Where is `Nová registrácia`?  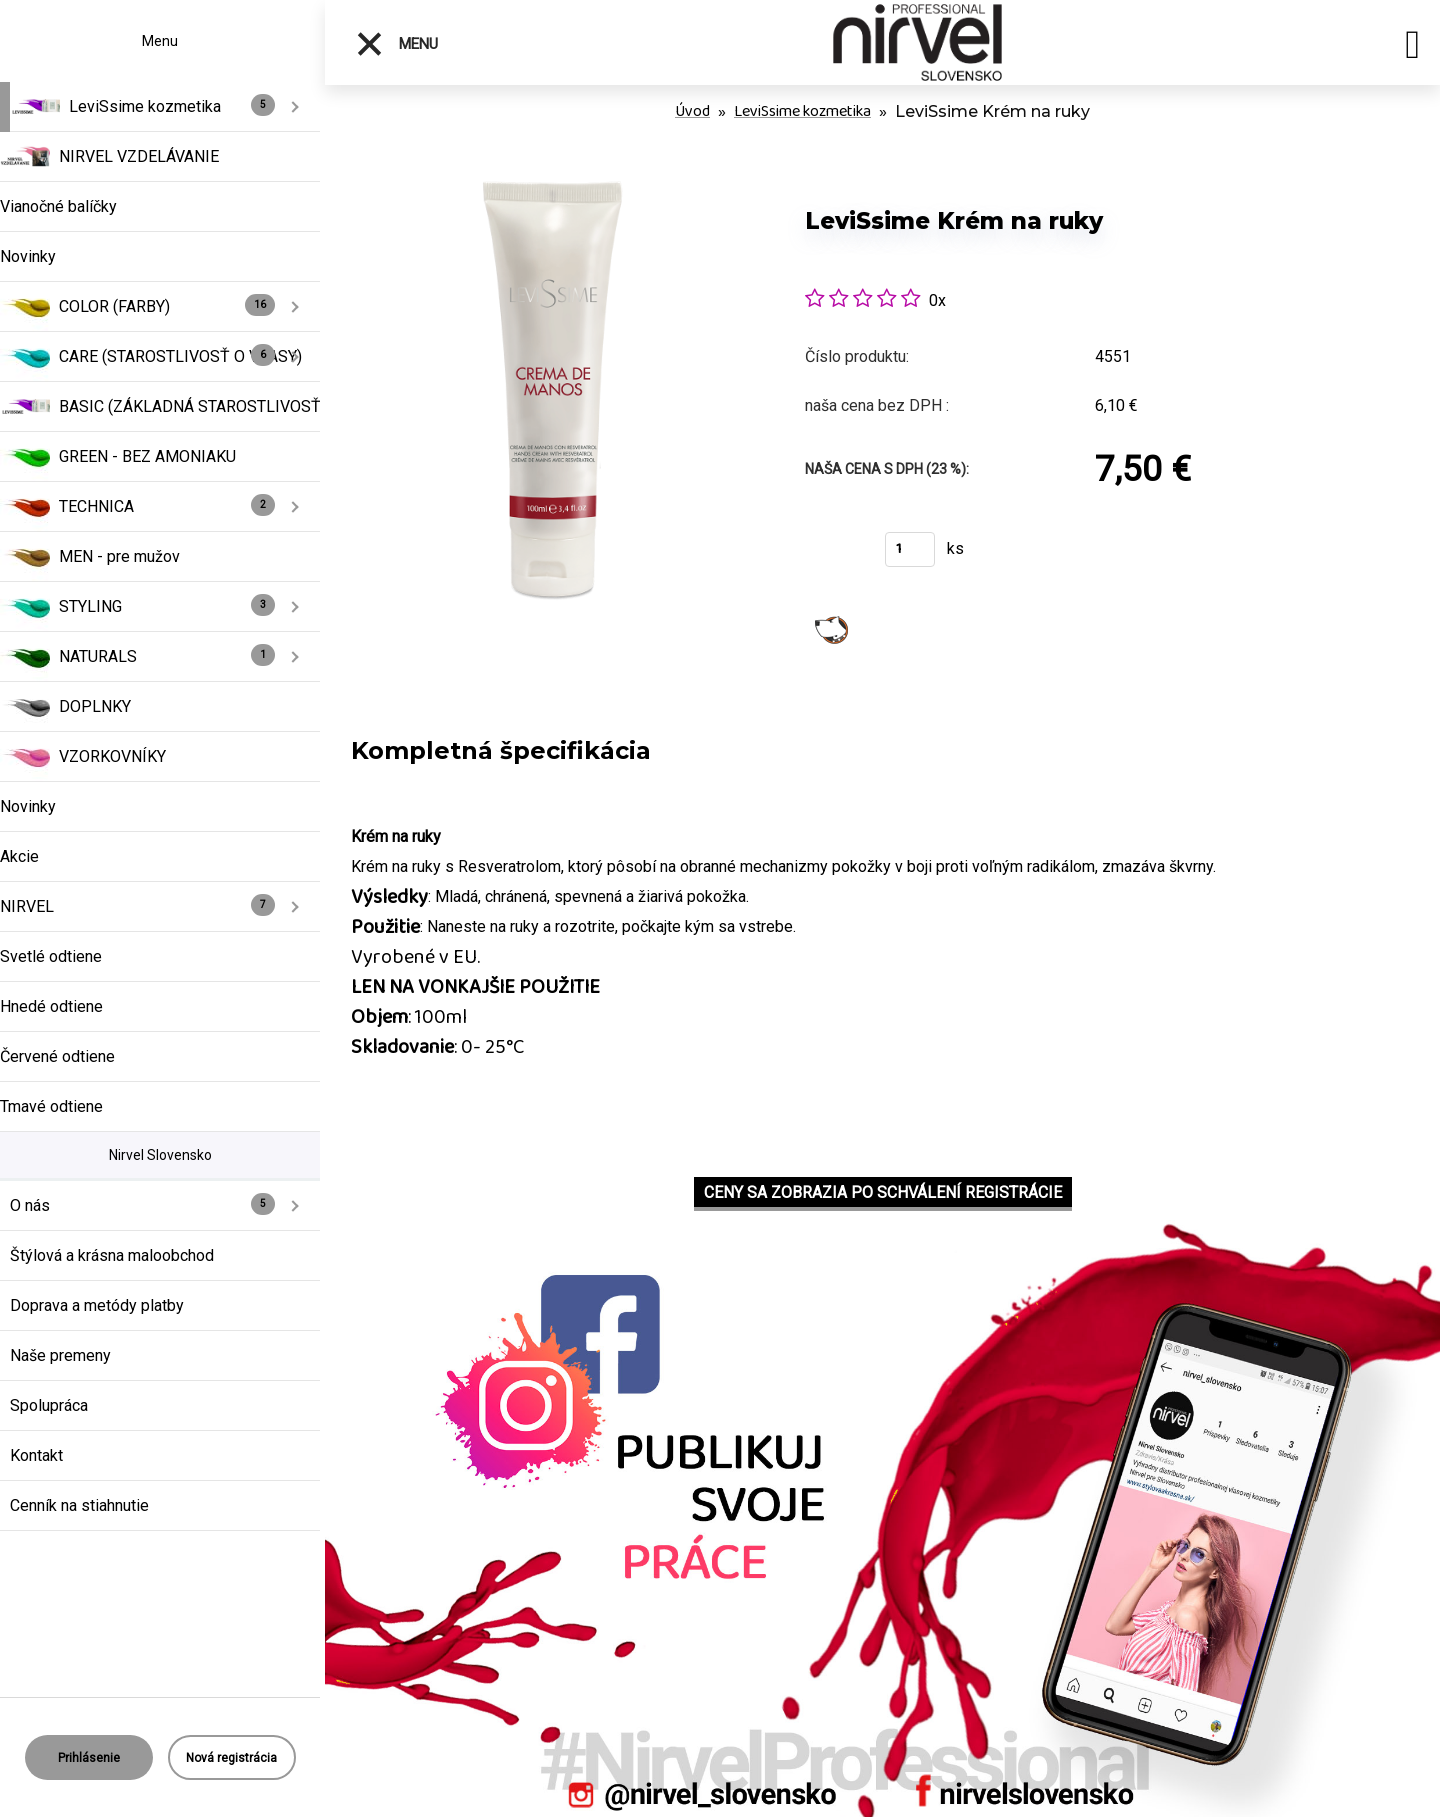 Nová registrácia is located at coordinates (231, 1758).